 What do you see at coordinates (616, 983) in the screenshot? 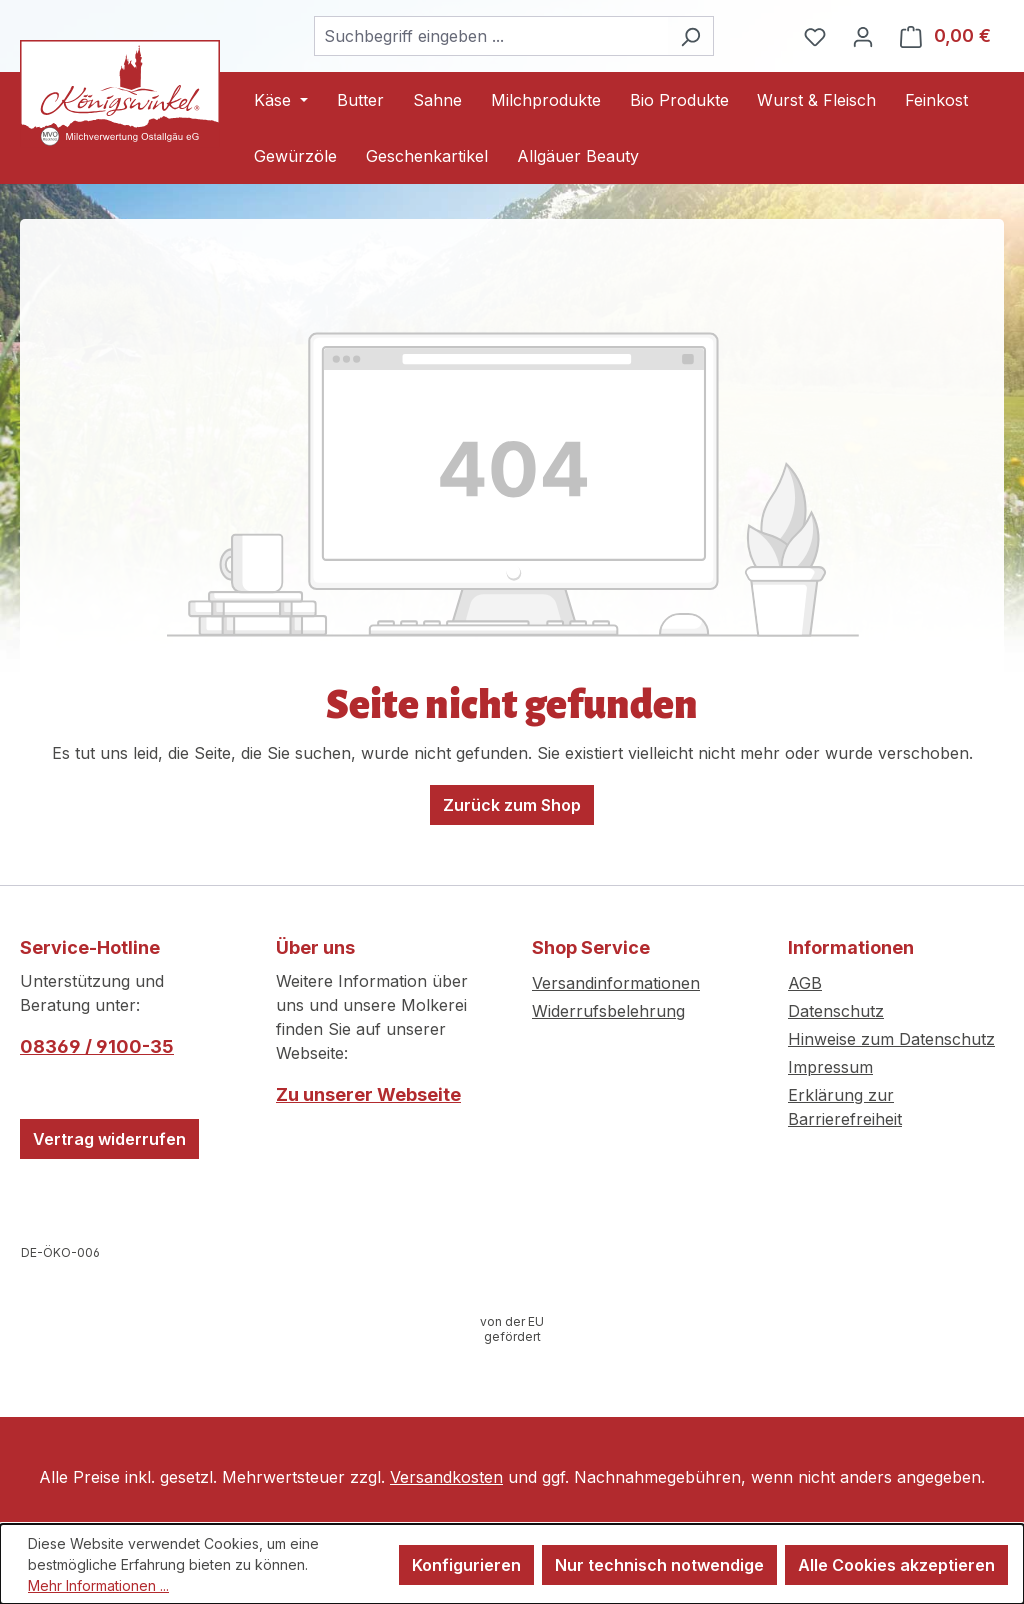
I see `Versandinformationen` at bounding box center [616, 983].